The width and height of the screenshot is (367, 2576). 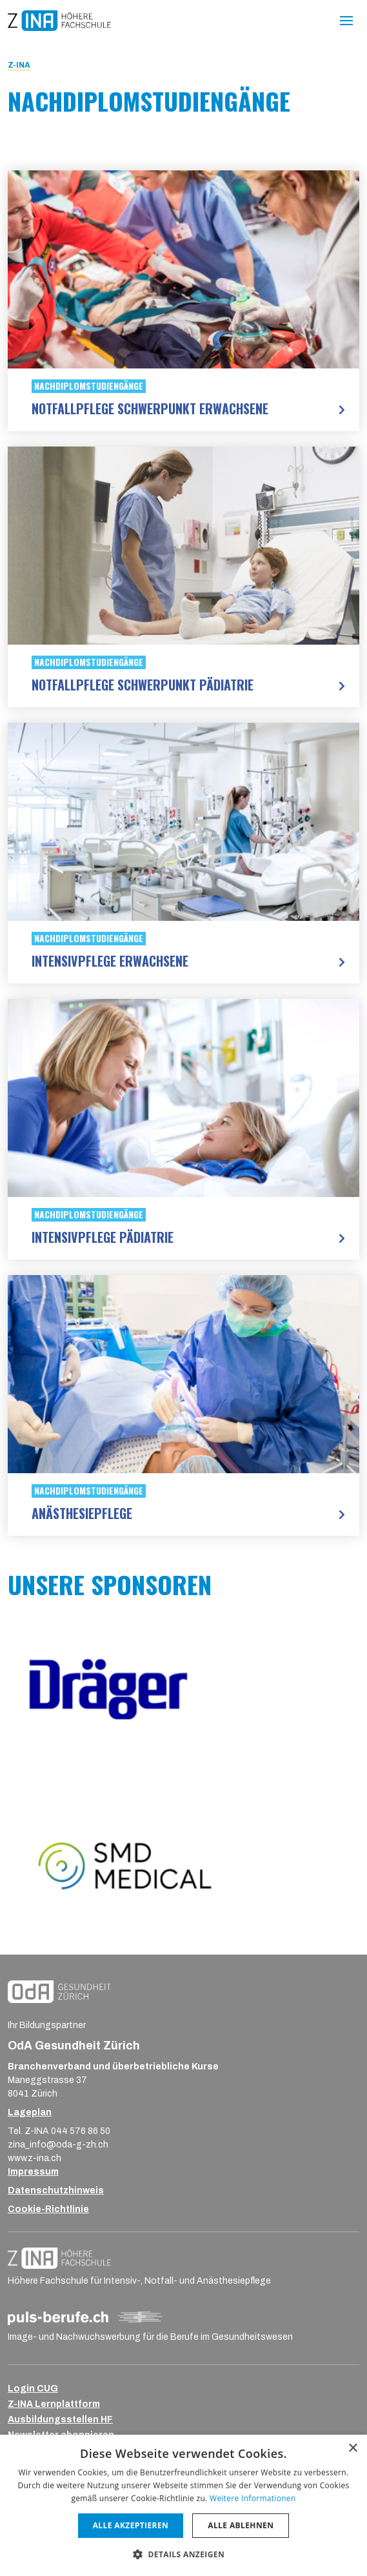 I want to click on [ZINA_Logo_RGB_Negativ], so click(x=59, y=2257).